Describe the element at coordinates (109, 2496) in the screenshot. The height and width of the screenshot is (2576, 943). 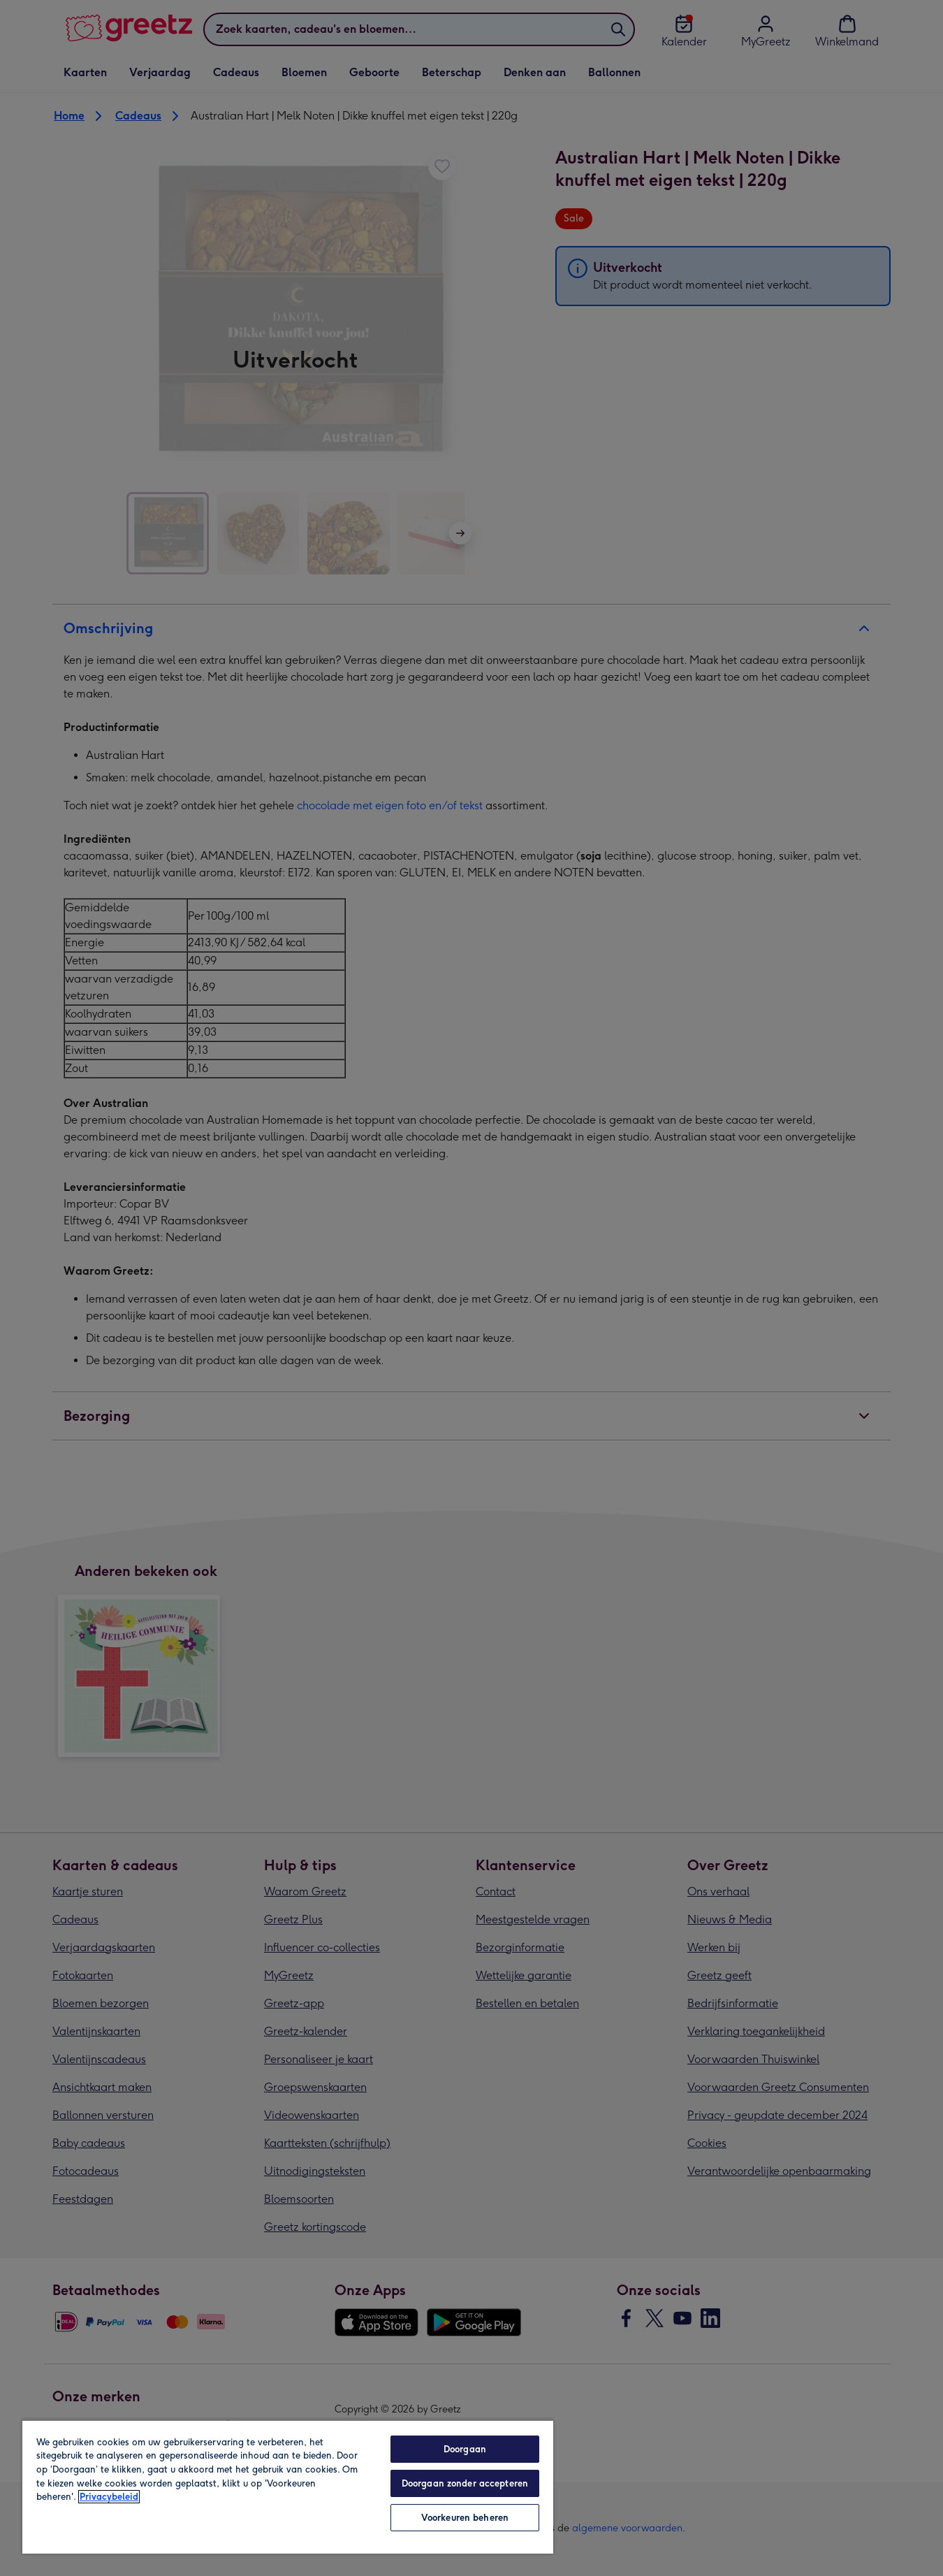
I see `Privacybeleid [Meer informatie over uw privacy, opent in een nieuw tabblad]` at that location.